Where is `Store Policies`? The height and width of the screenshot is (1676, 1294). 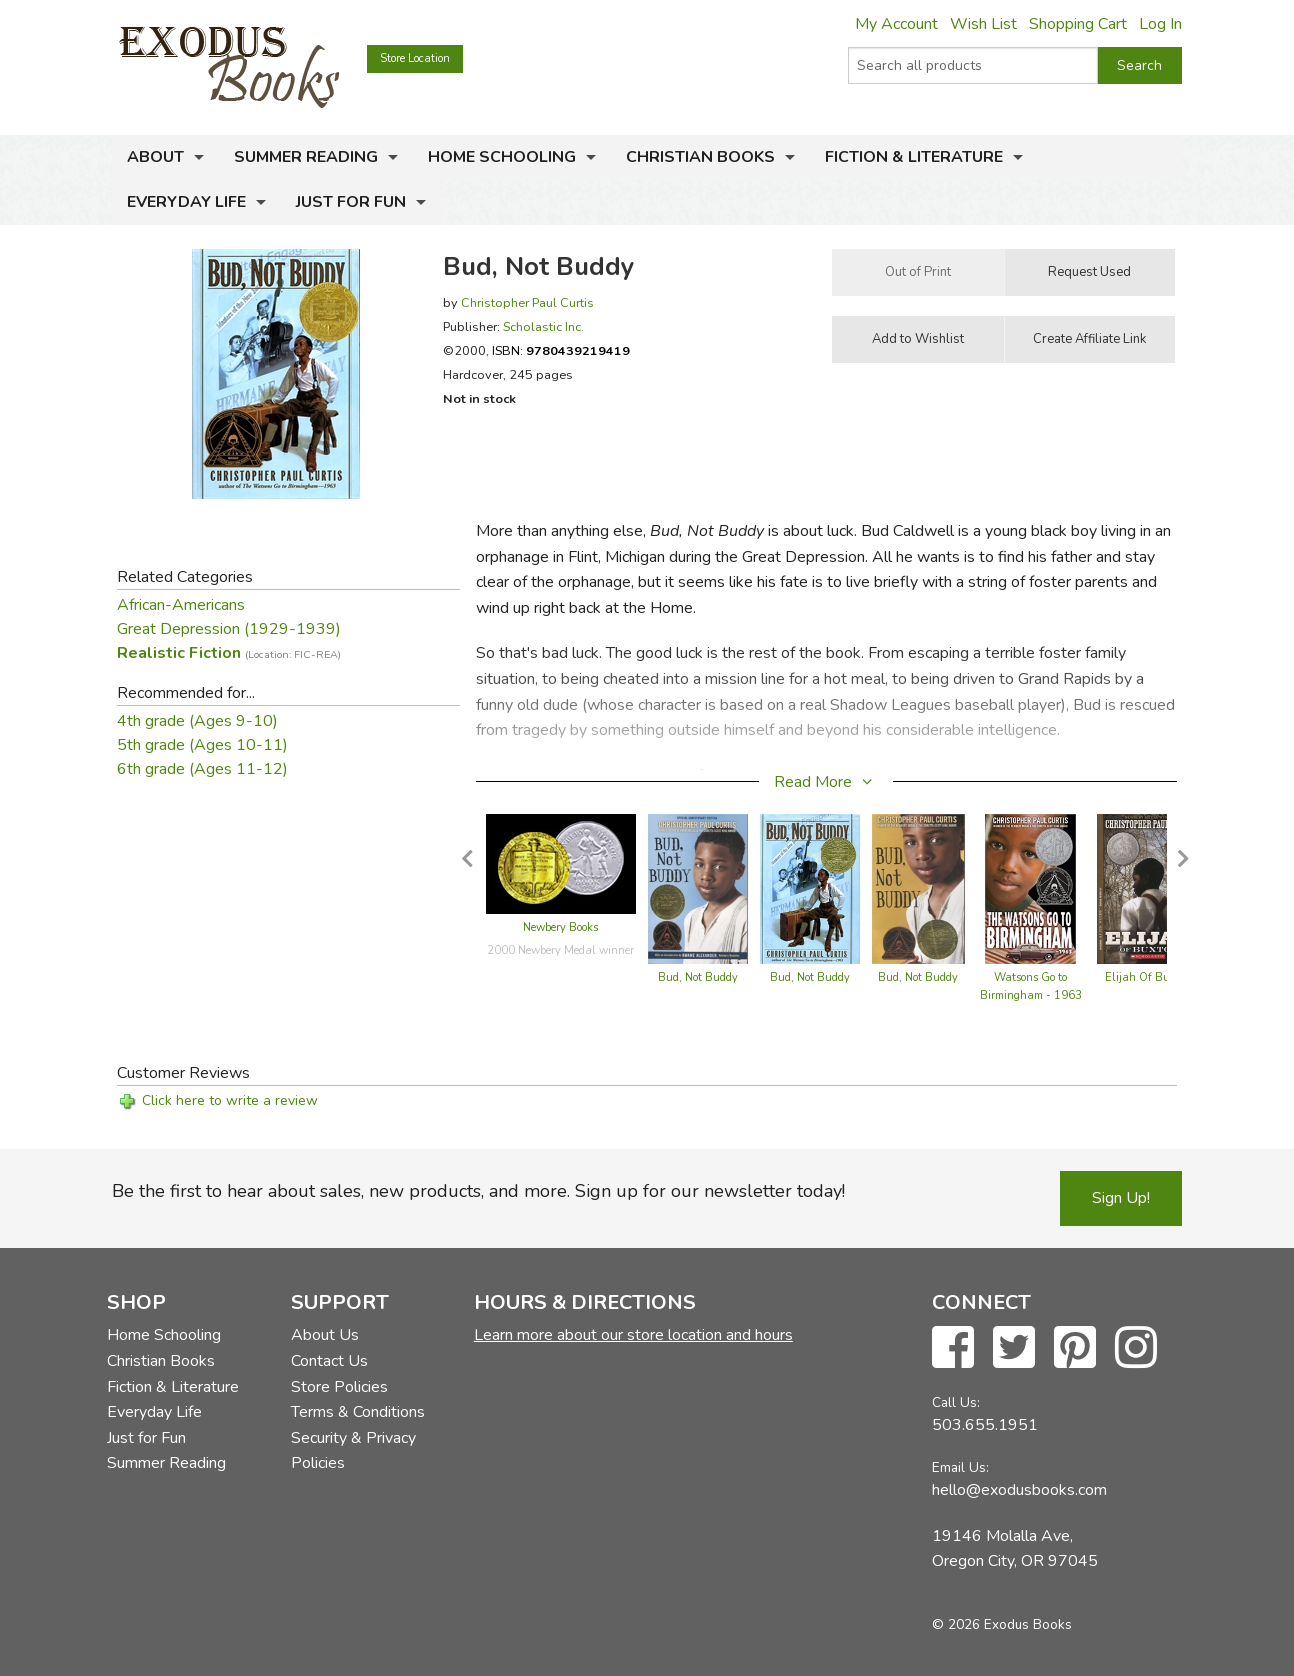 Store Policies is located at coordinates (339, 1387).